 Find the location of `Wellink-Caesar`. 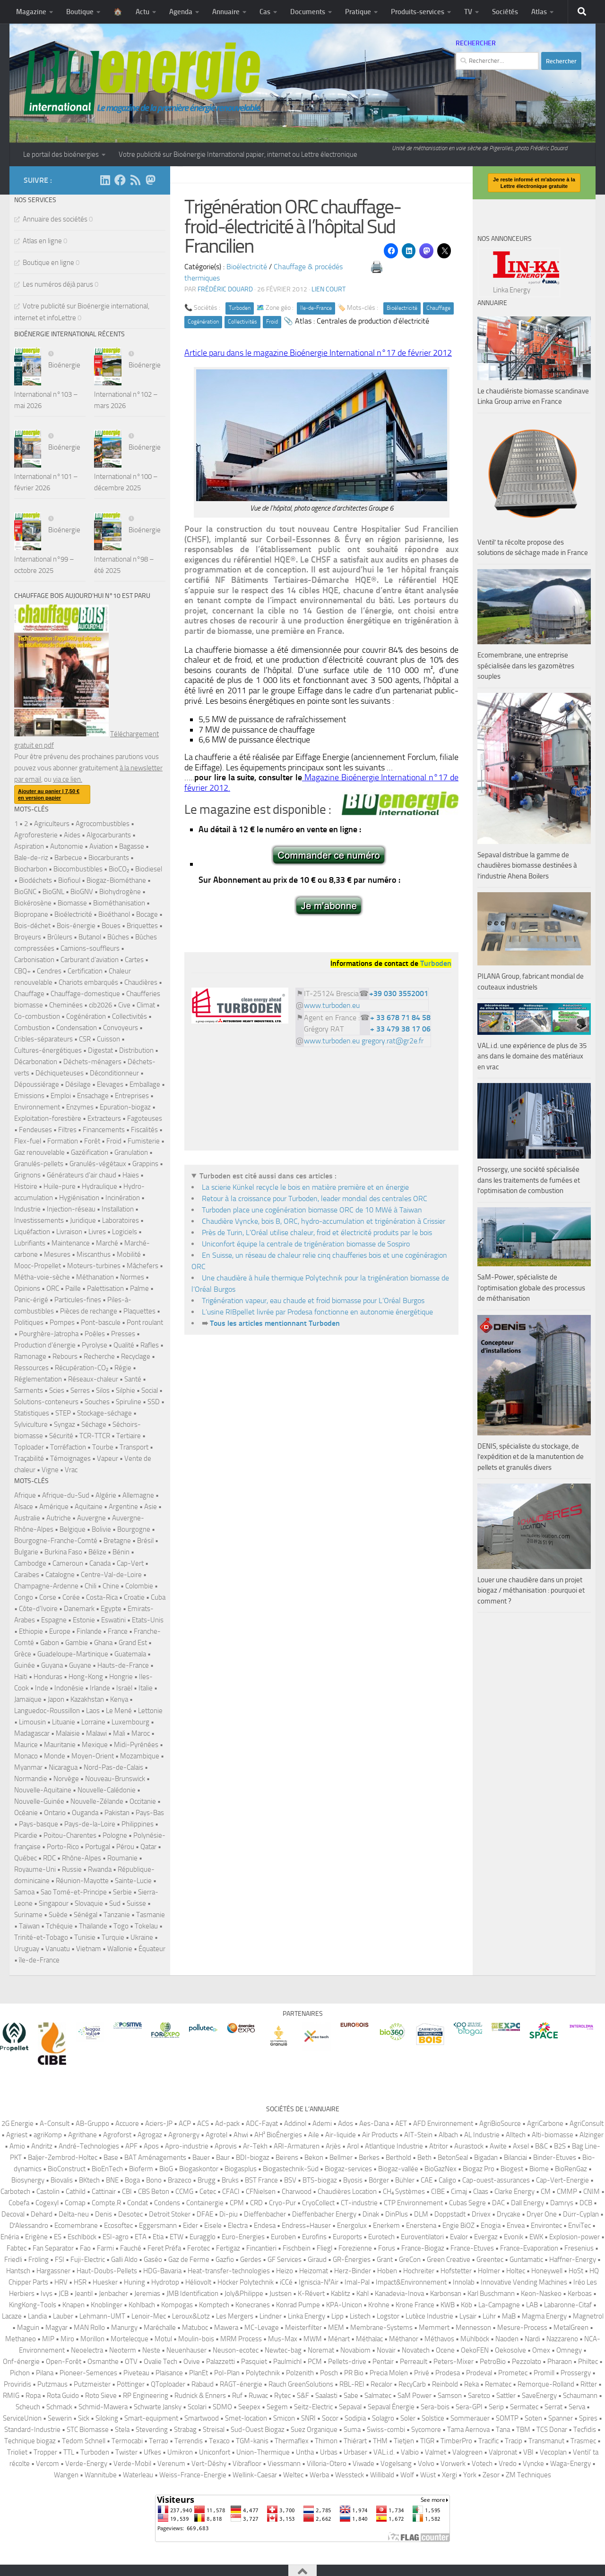

Wellink-Caesar is located at coordinates (255, 2475).